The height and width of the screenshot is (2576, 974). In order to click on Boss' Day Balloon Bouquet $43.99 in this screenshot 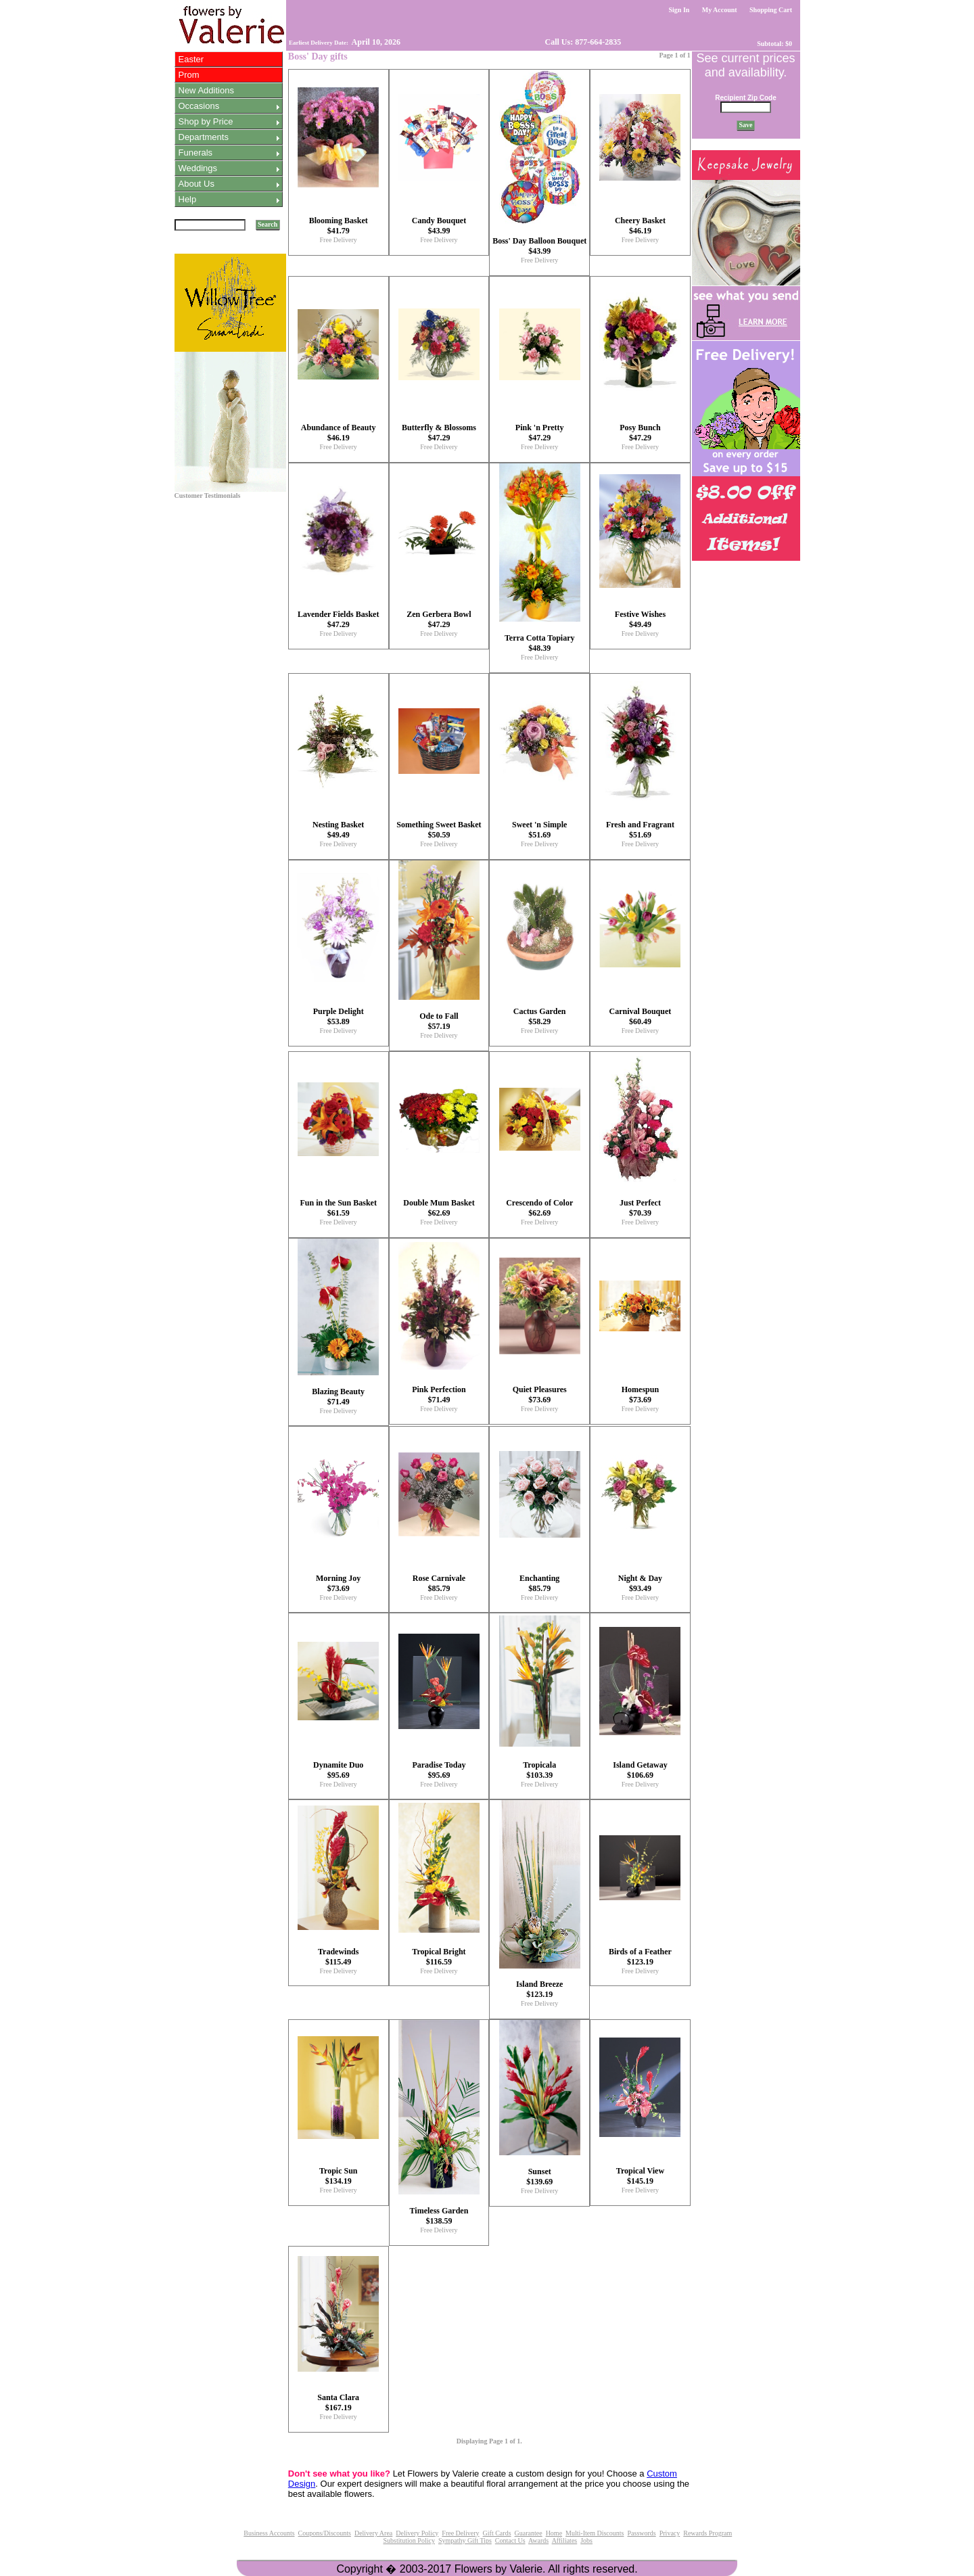, I will do `click(539, 246)`.